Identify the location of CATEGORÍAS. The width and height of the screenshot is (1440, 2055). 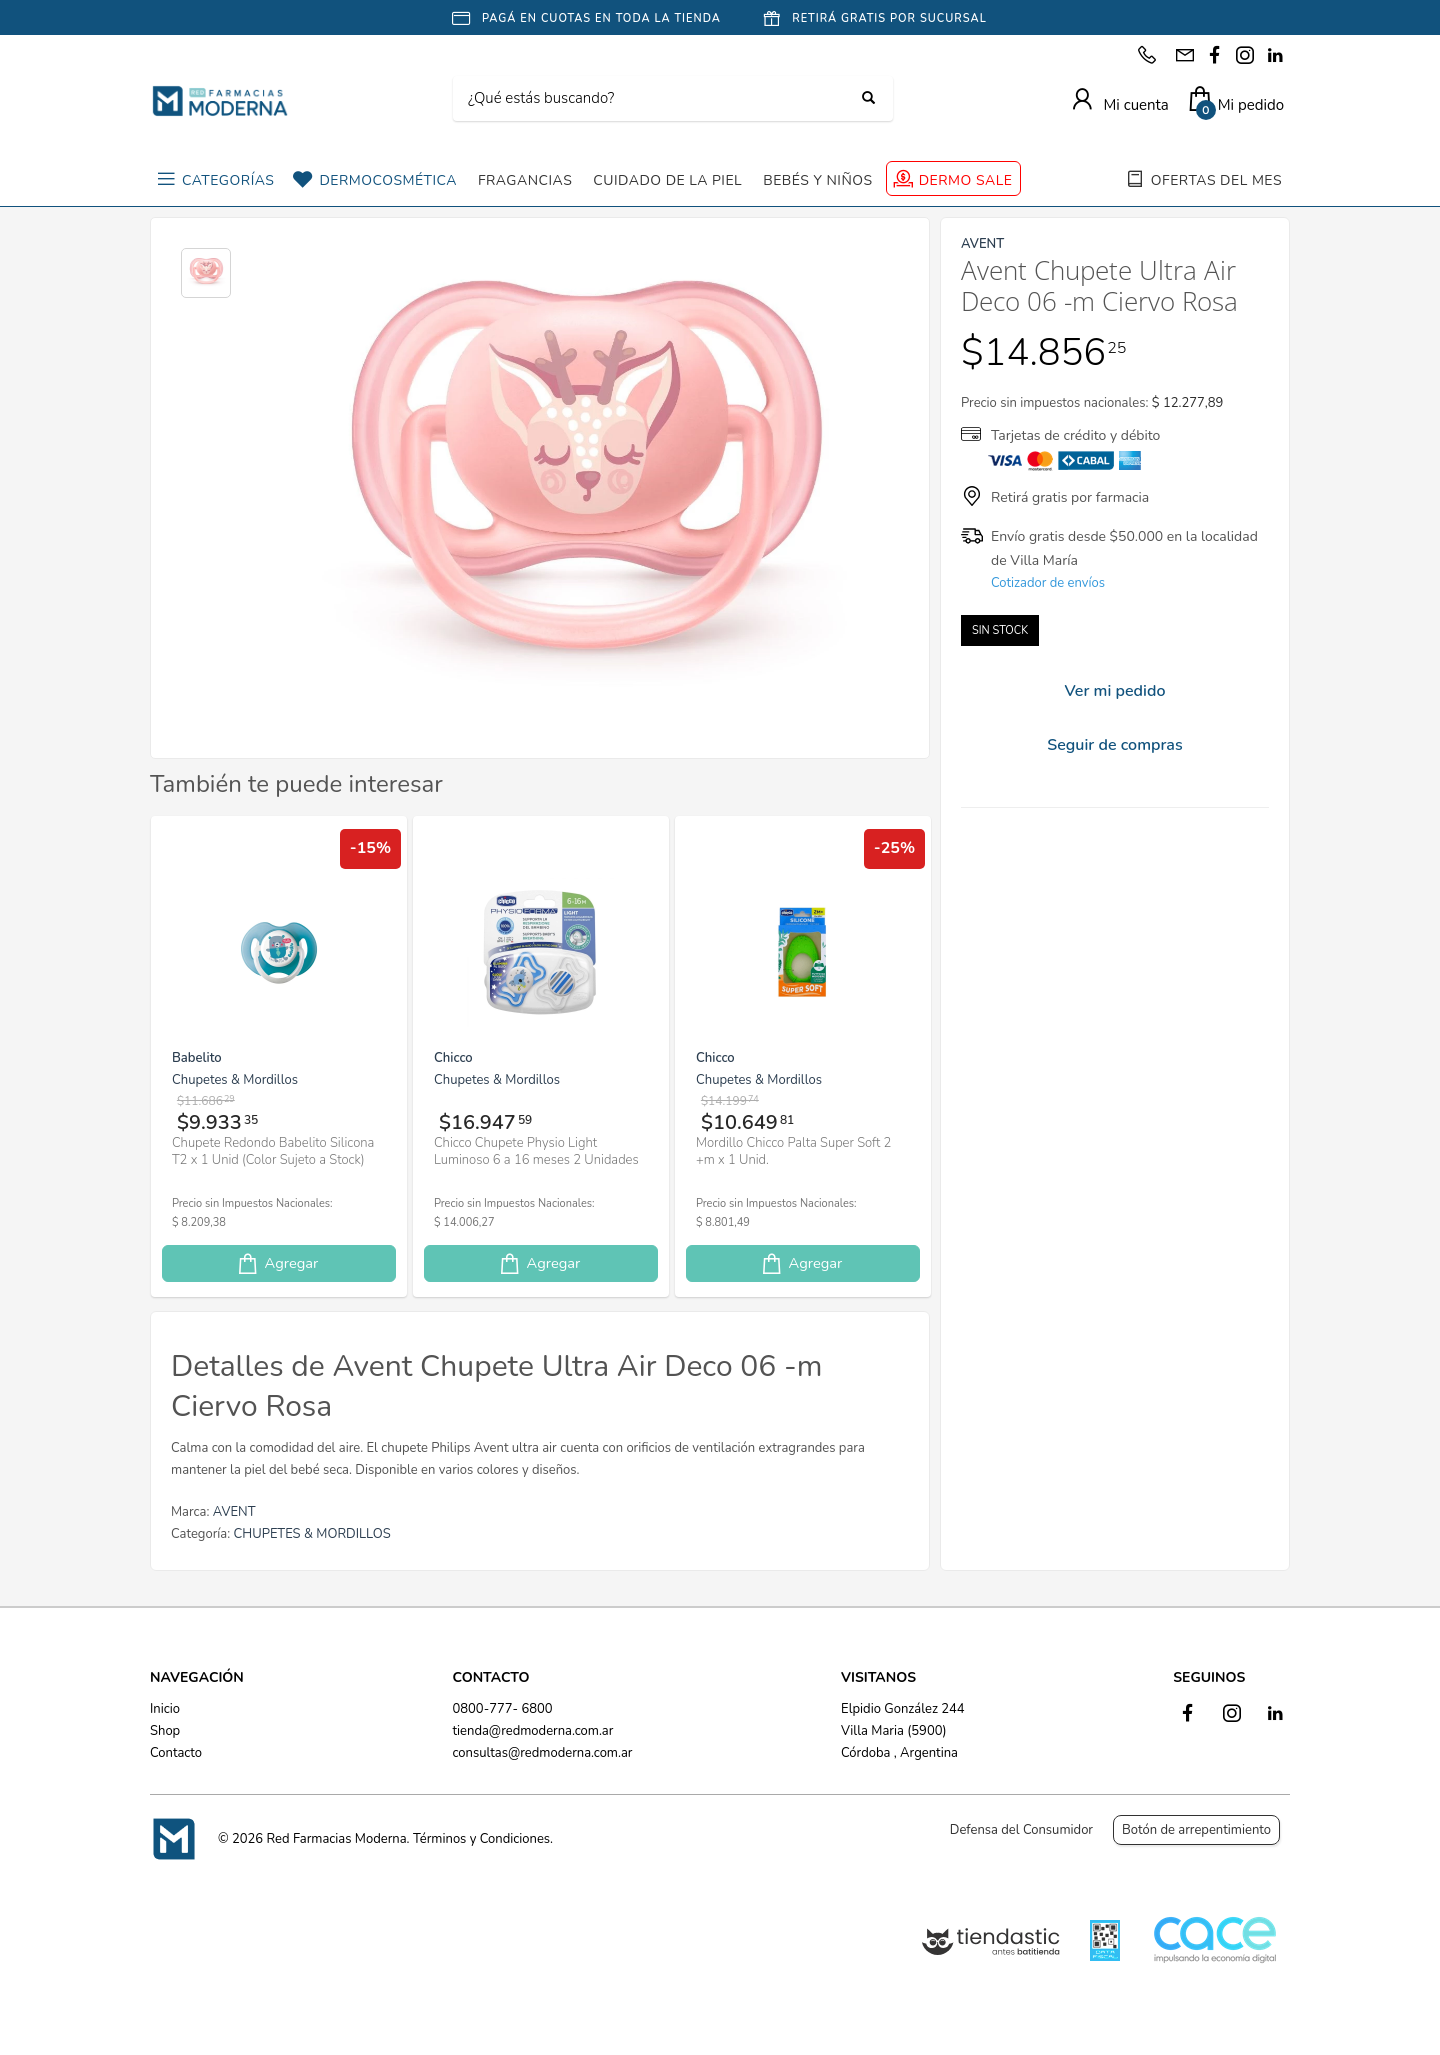
(228, 180).